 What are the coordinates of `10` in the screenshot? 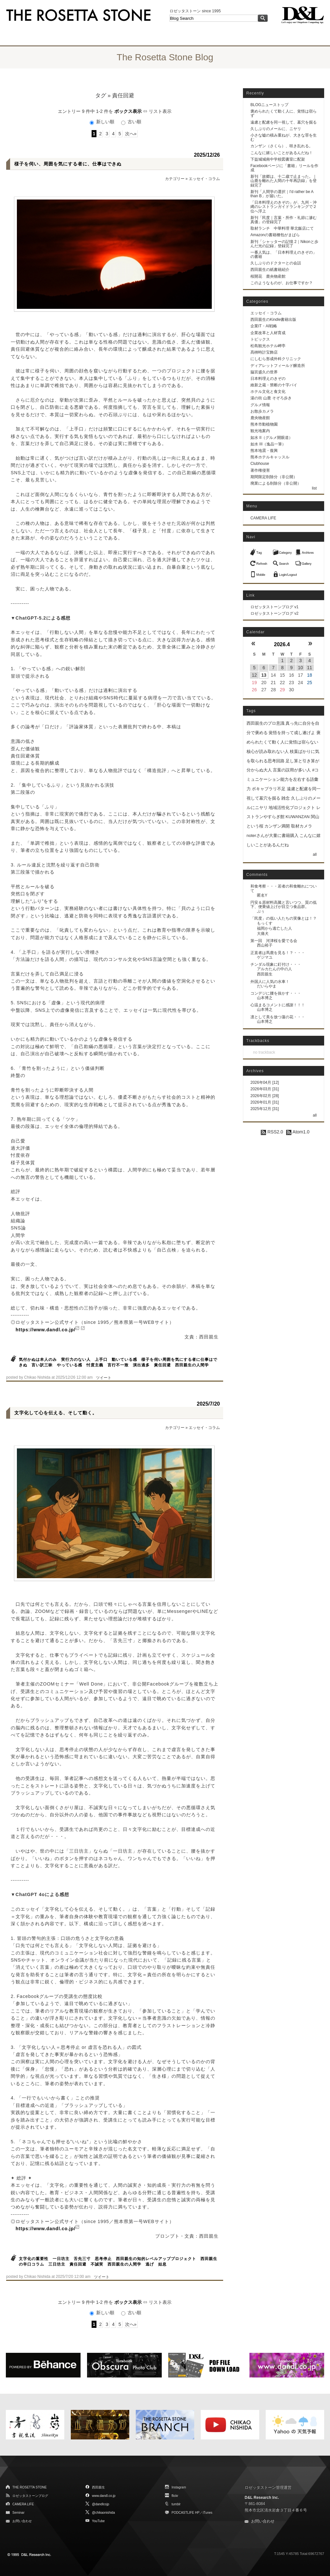 It's located at (300, 667).